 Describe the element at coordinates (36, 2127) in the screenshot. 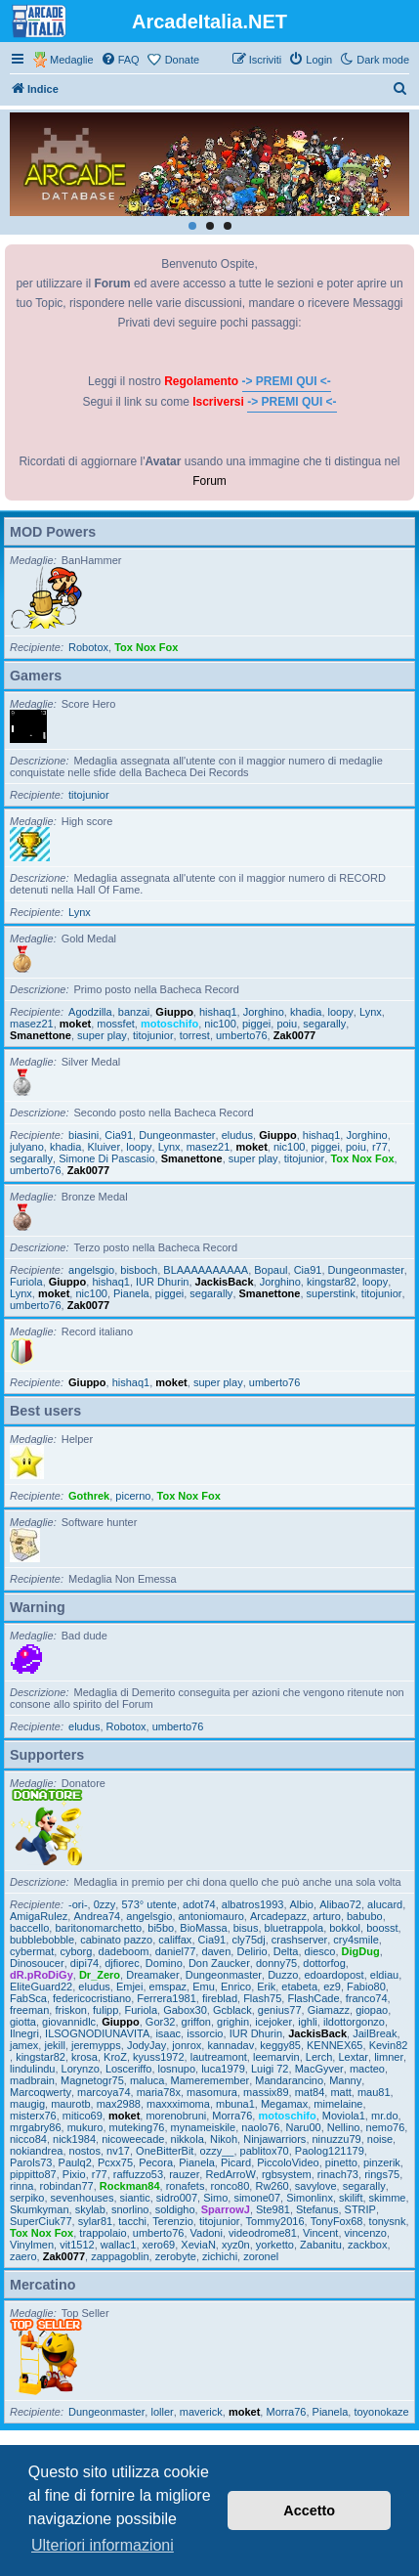

I see `mrgabry86` at that location.